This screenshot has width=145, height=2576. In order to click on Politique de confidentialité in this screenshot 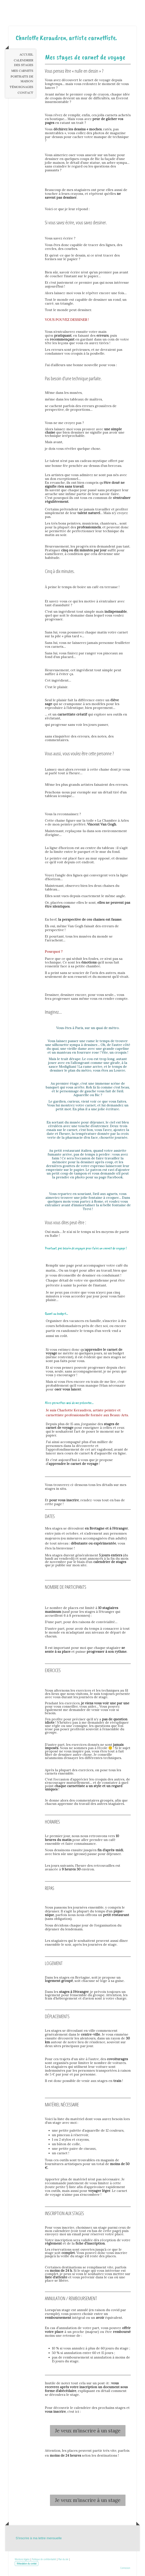, I will do `click(44, 2559)`.